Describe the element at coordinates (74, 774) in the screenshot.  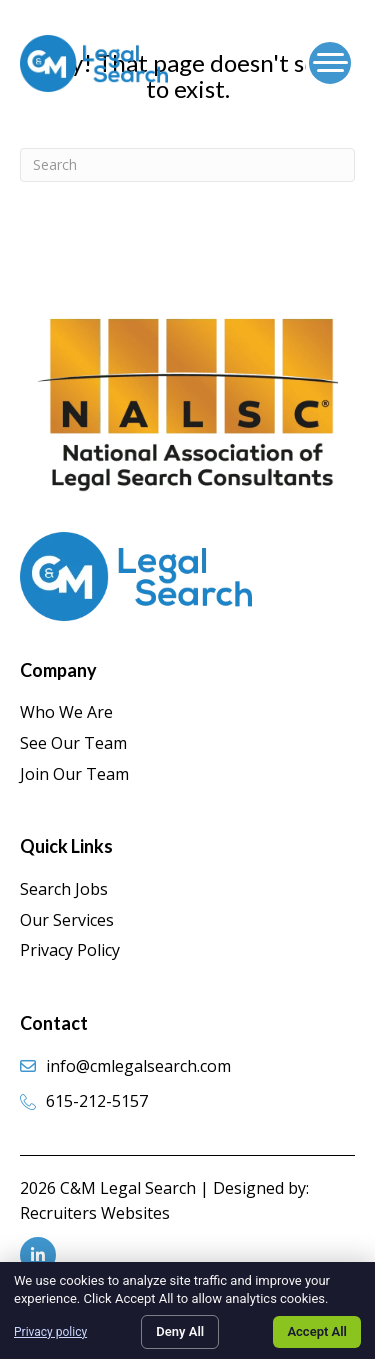
I see `Join Our Team` at that location.